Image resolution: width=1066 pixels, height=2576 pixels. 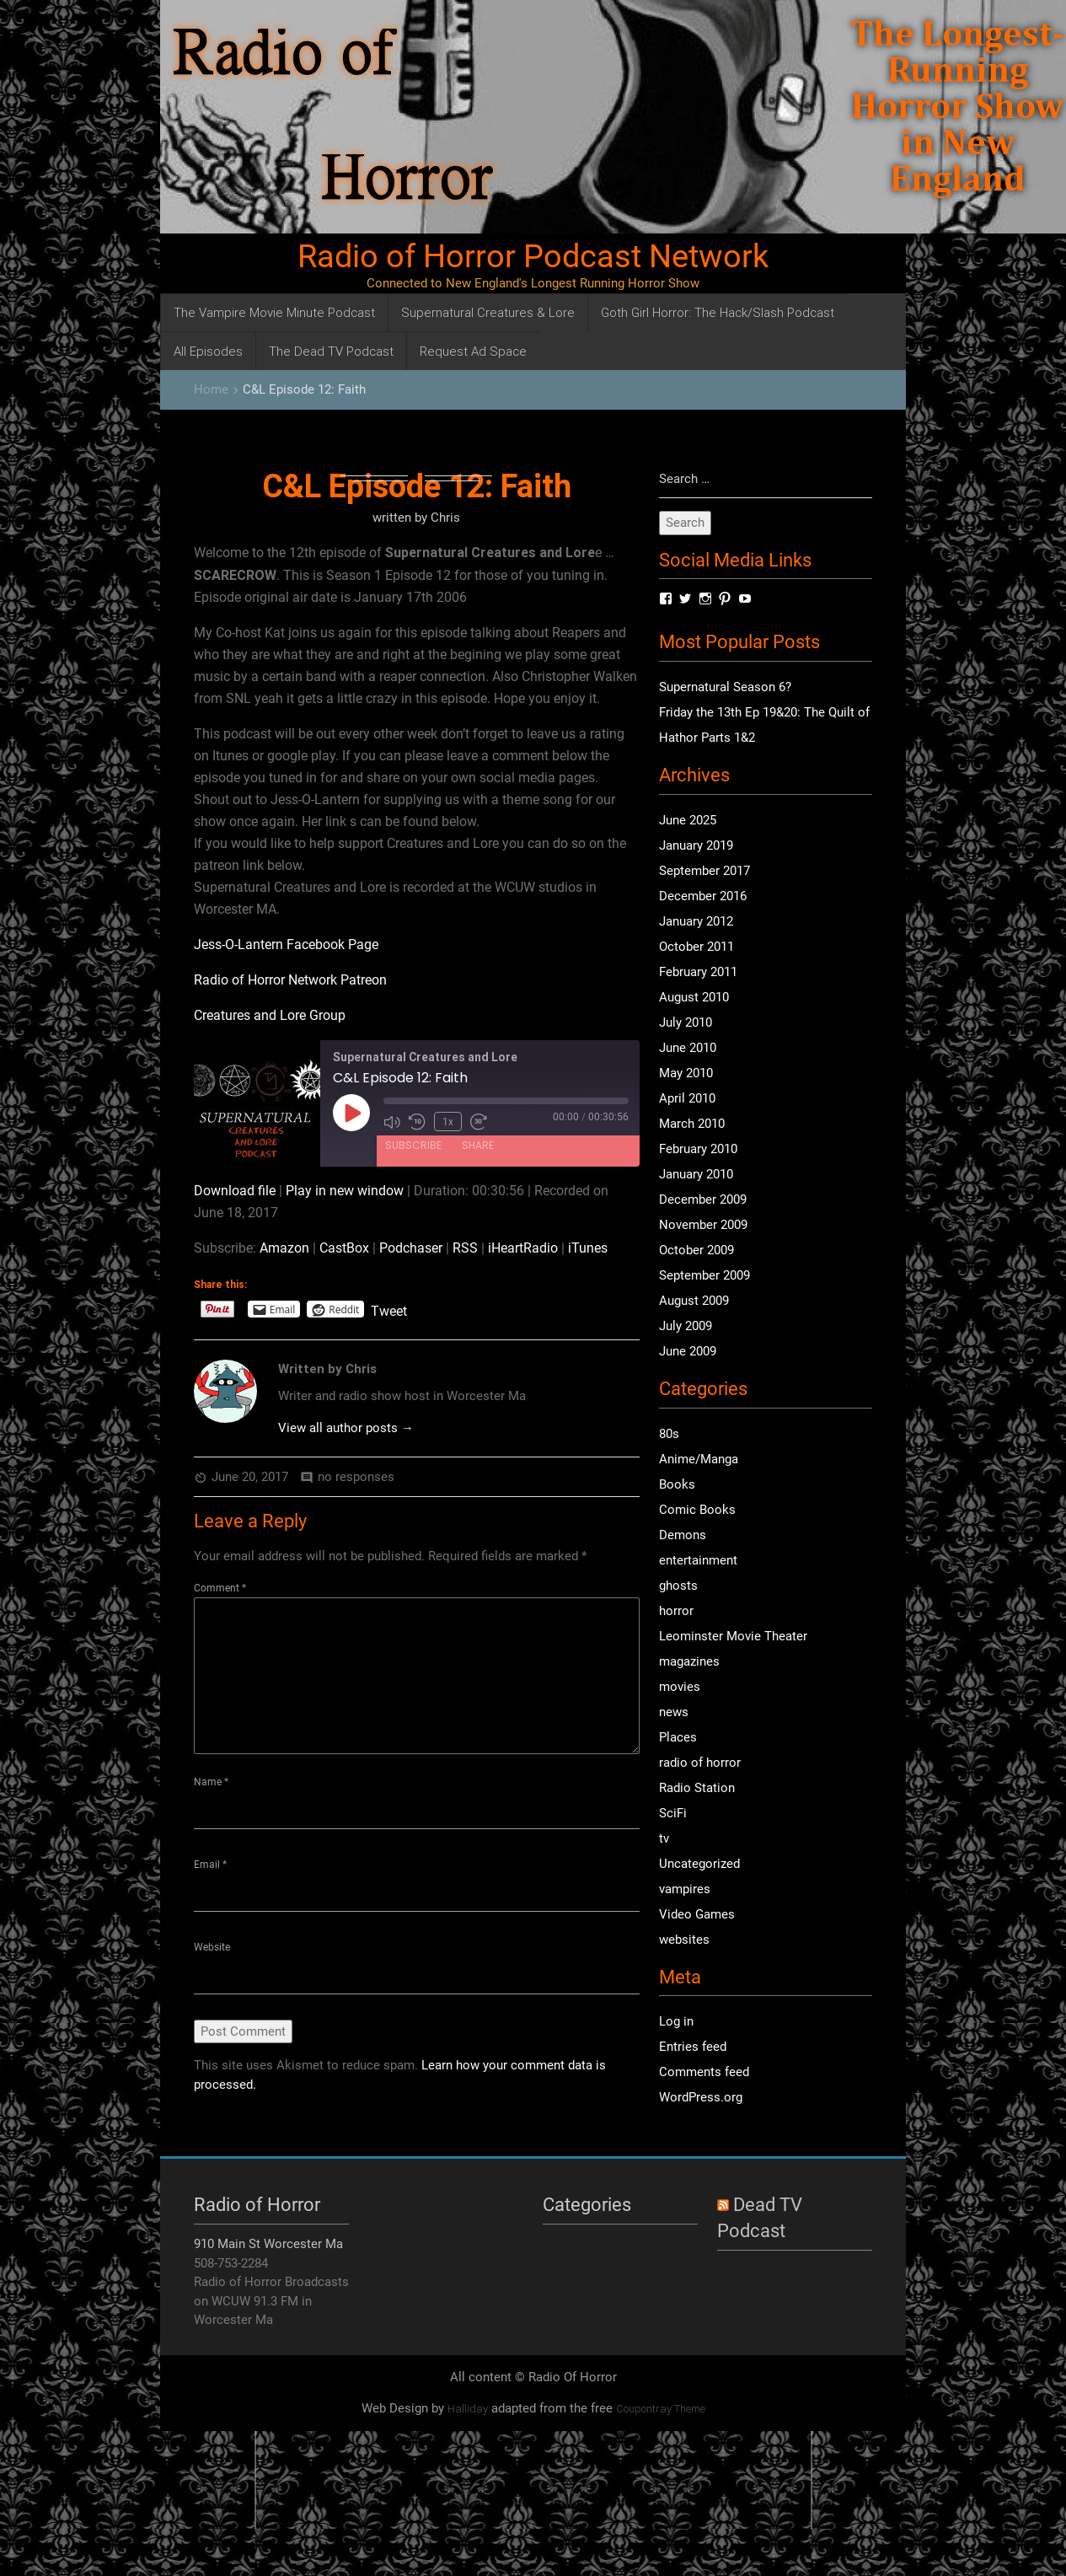 What do you see at coordinates (673, 1813) in the screenshot?
I see `SciFi` at bounding box center [673, 1813].